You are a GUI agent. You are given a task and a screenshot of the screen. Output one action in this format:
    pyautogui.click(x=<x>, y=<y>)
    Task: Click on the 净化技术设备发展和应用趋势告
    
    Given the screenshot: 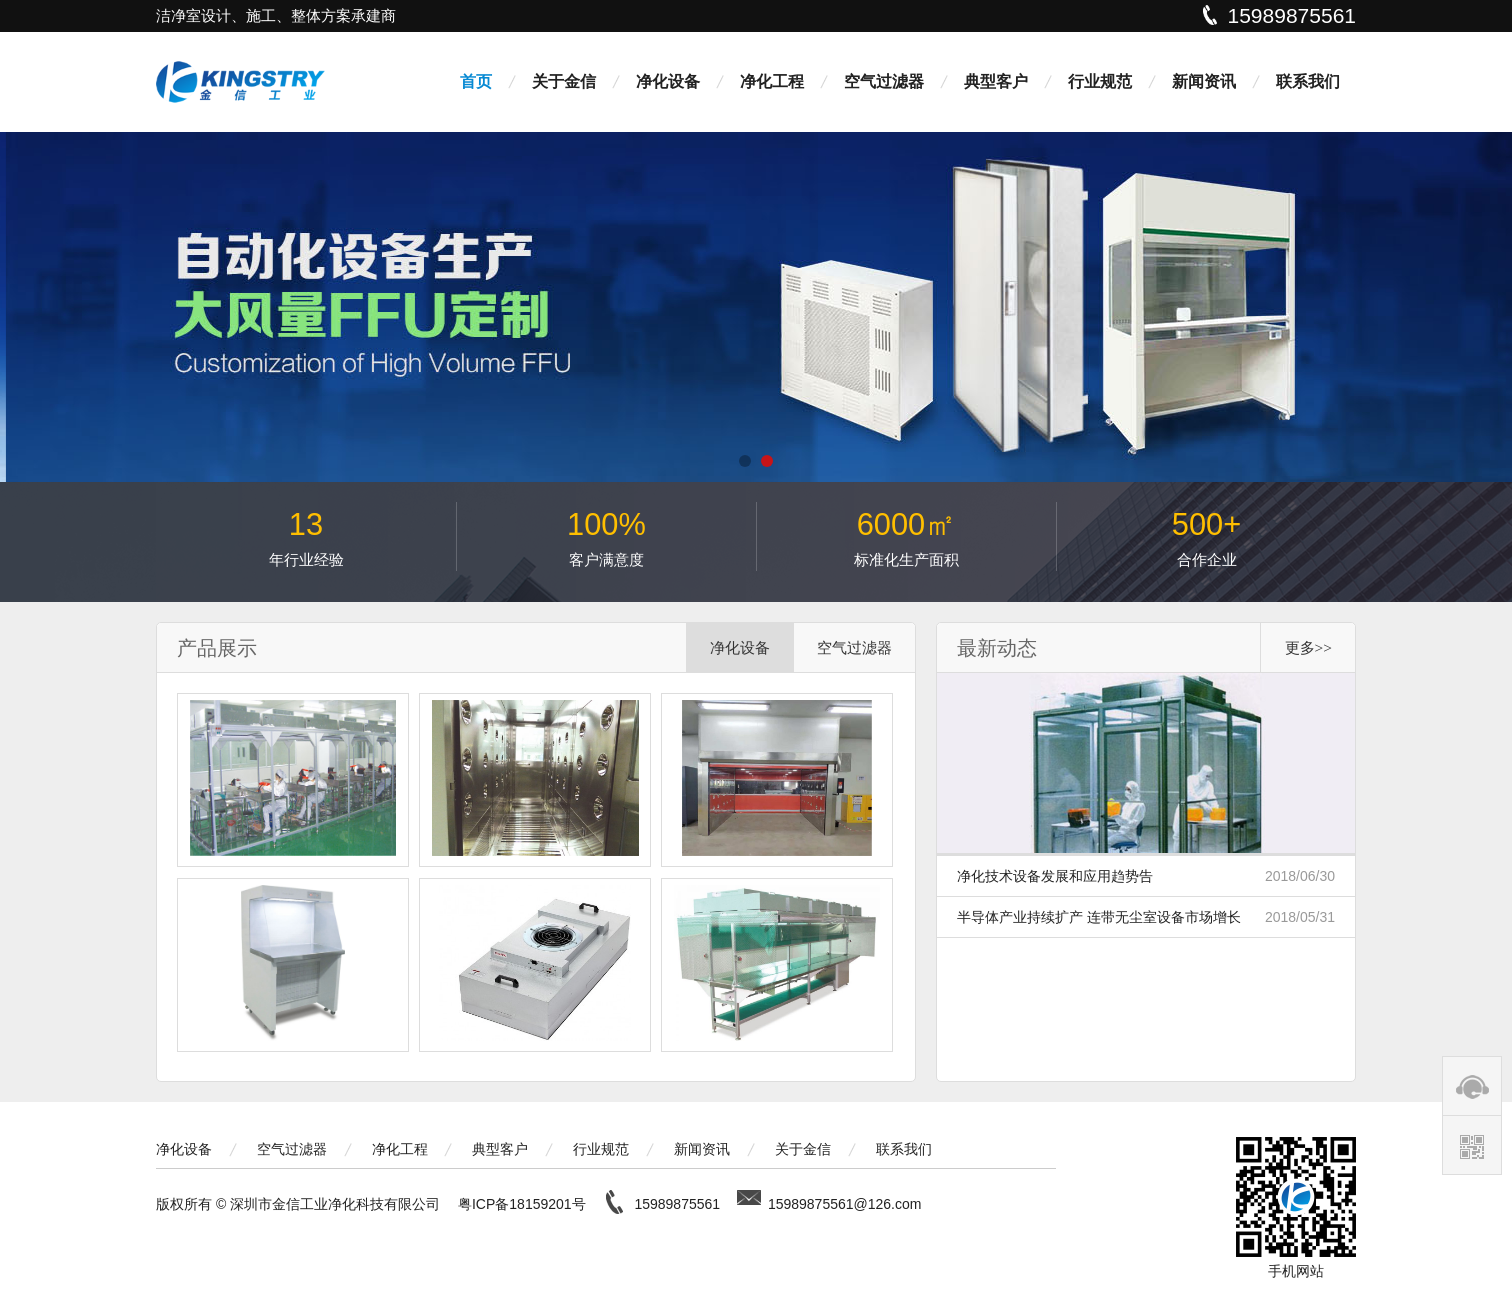 What is the action you would take?
    pyautogui.click(x=1146, y=876)
    